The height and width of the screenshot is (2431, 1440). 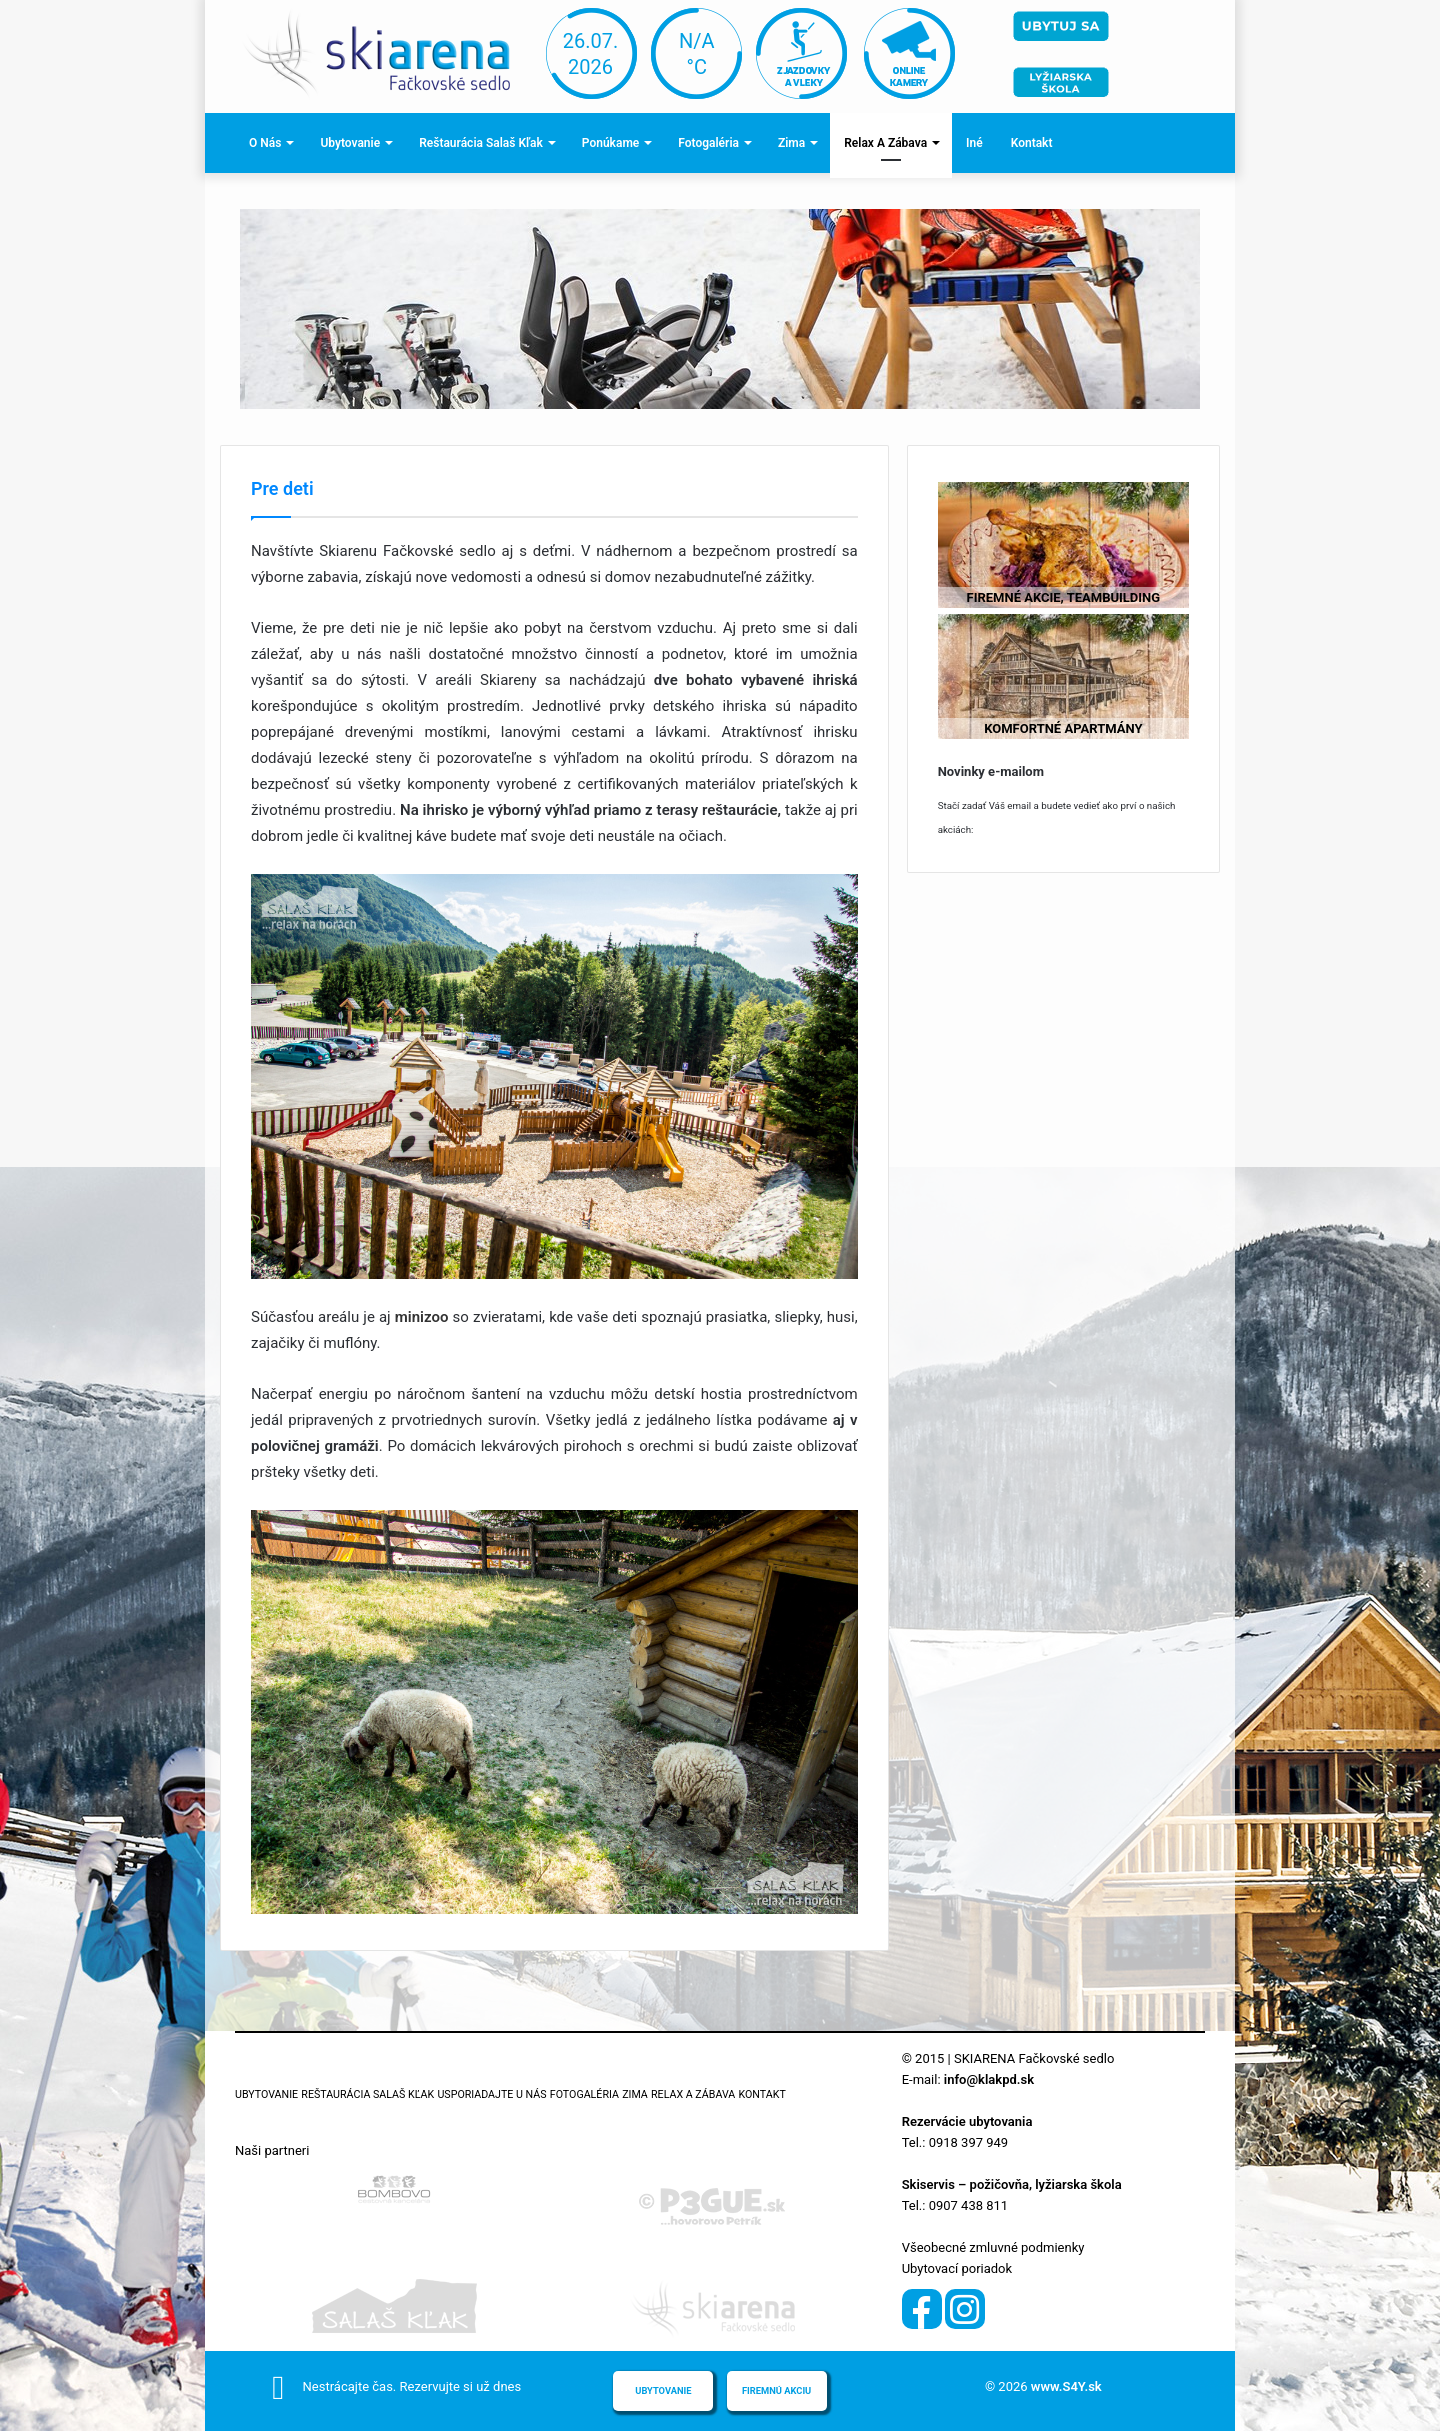 I want to click on Reštaurácia Salaš Kľak, so click(x=481, y=143).